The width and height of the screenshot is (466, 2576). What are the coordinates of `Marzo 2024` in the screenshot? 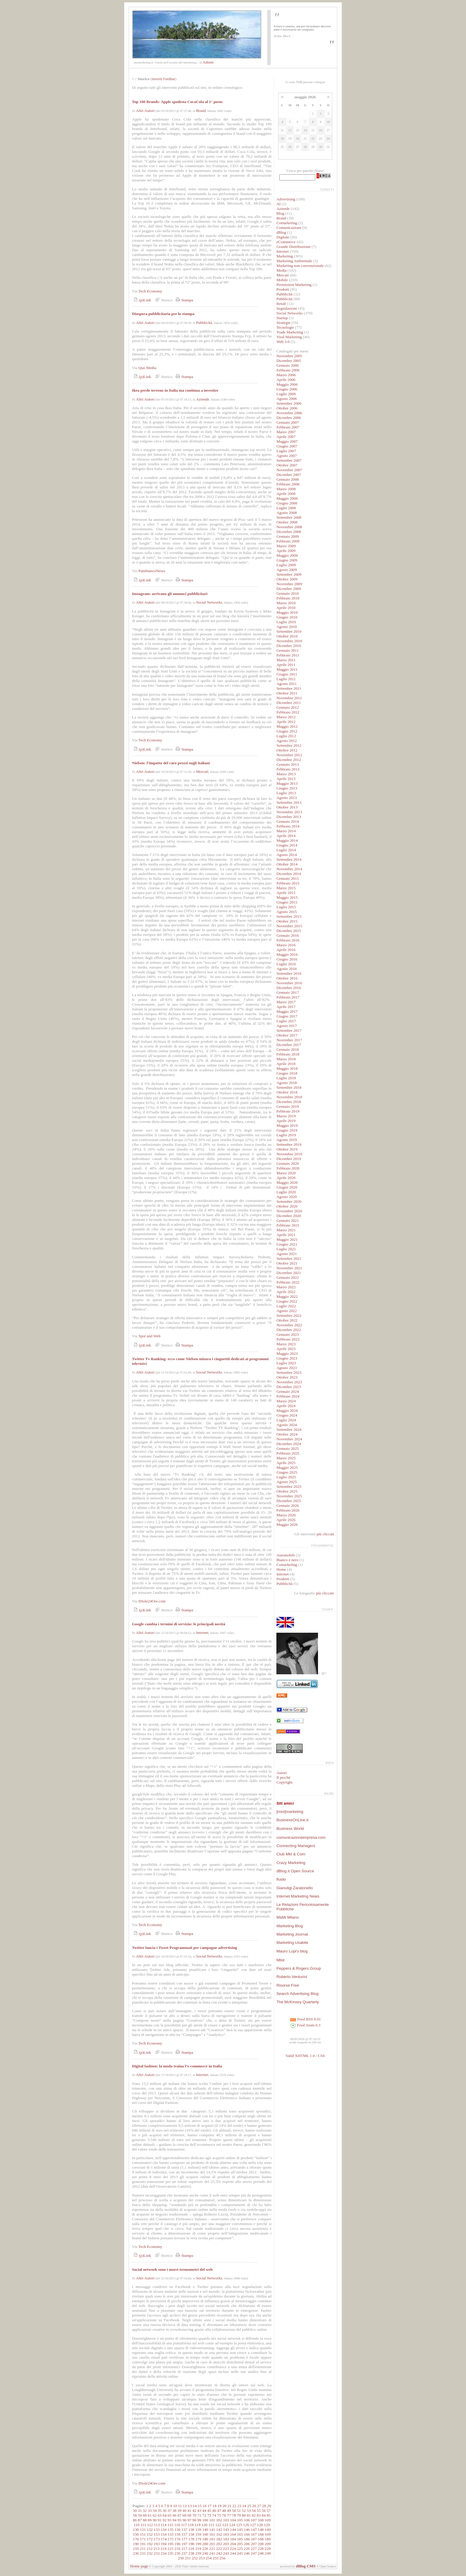 It's located at (286, 1401).